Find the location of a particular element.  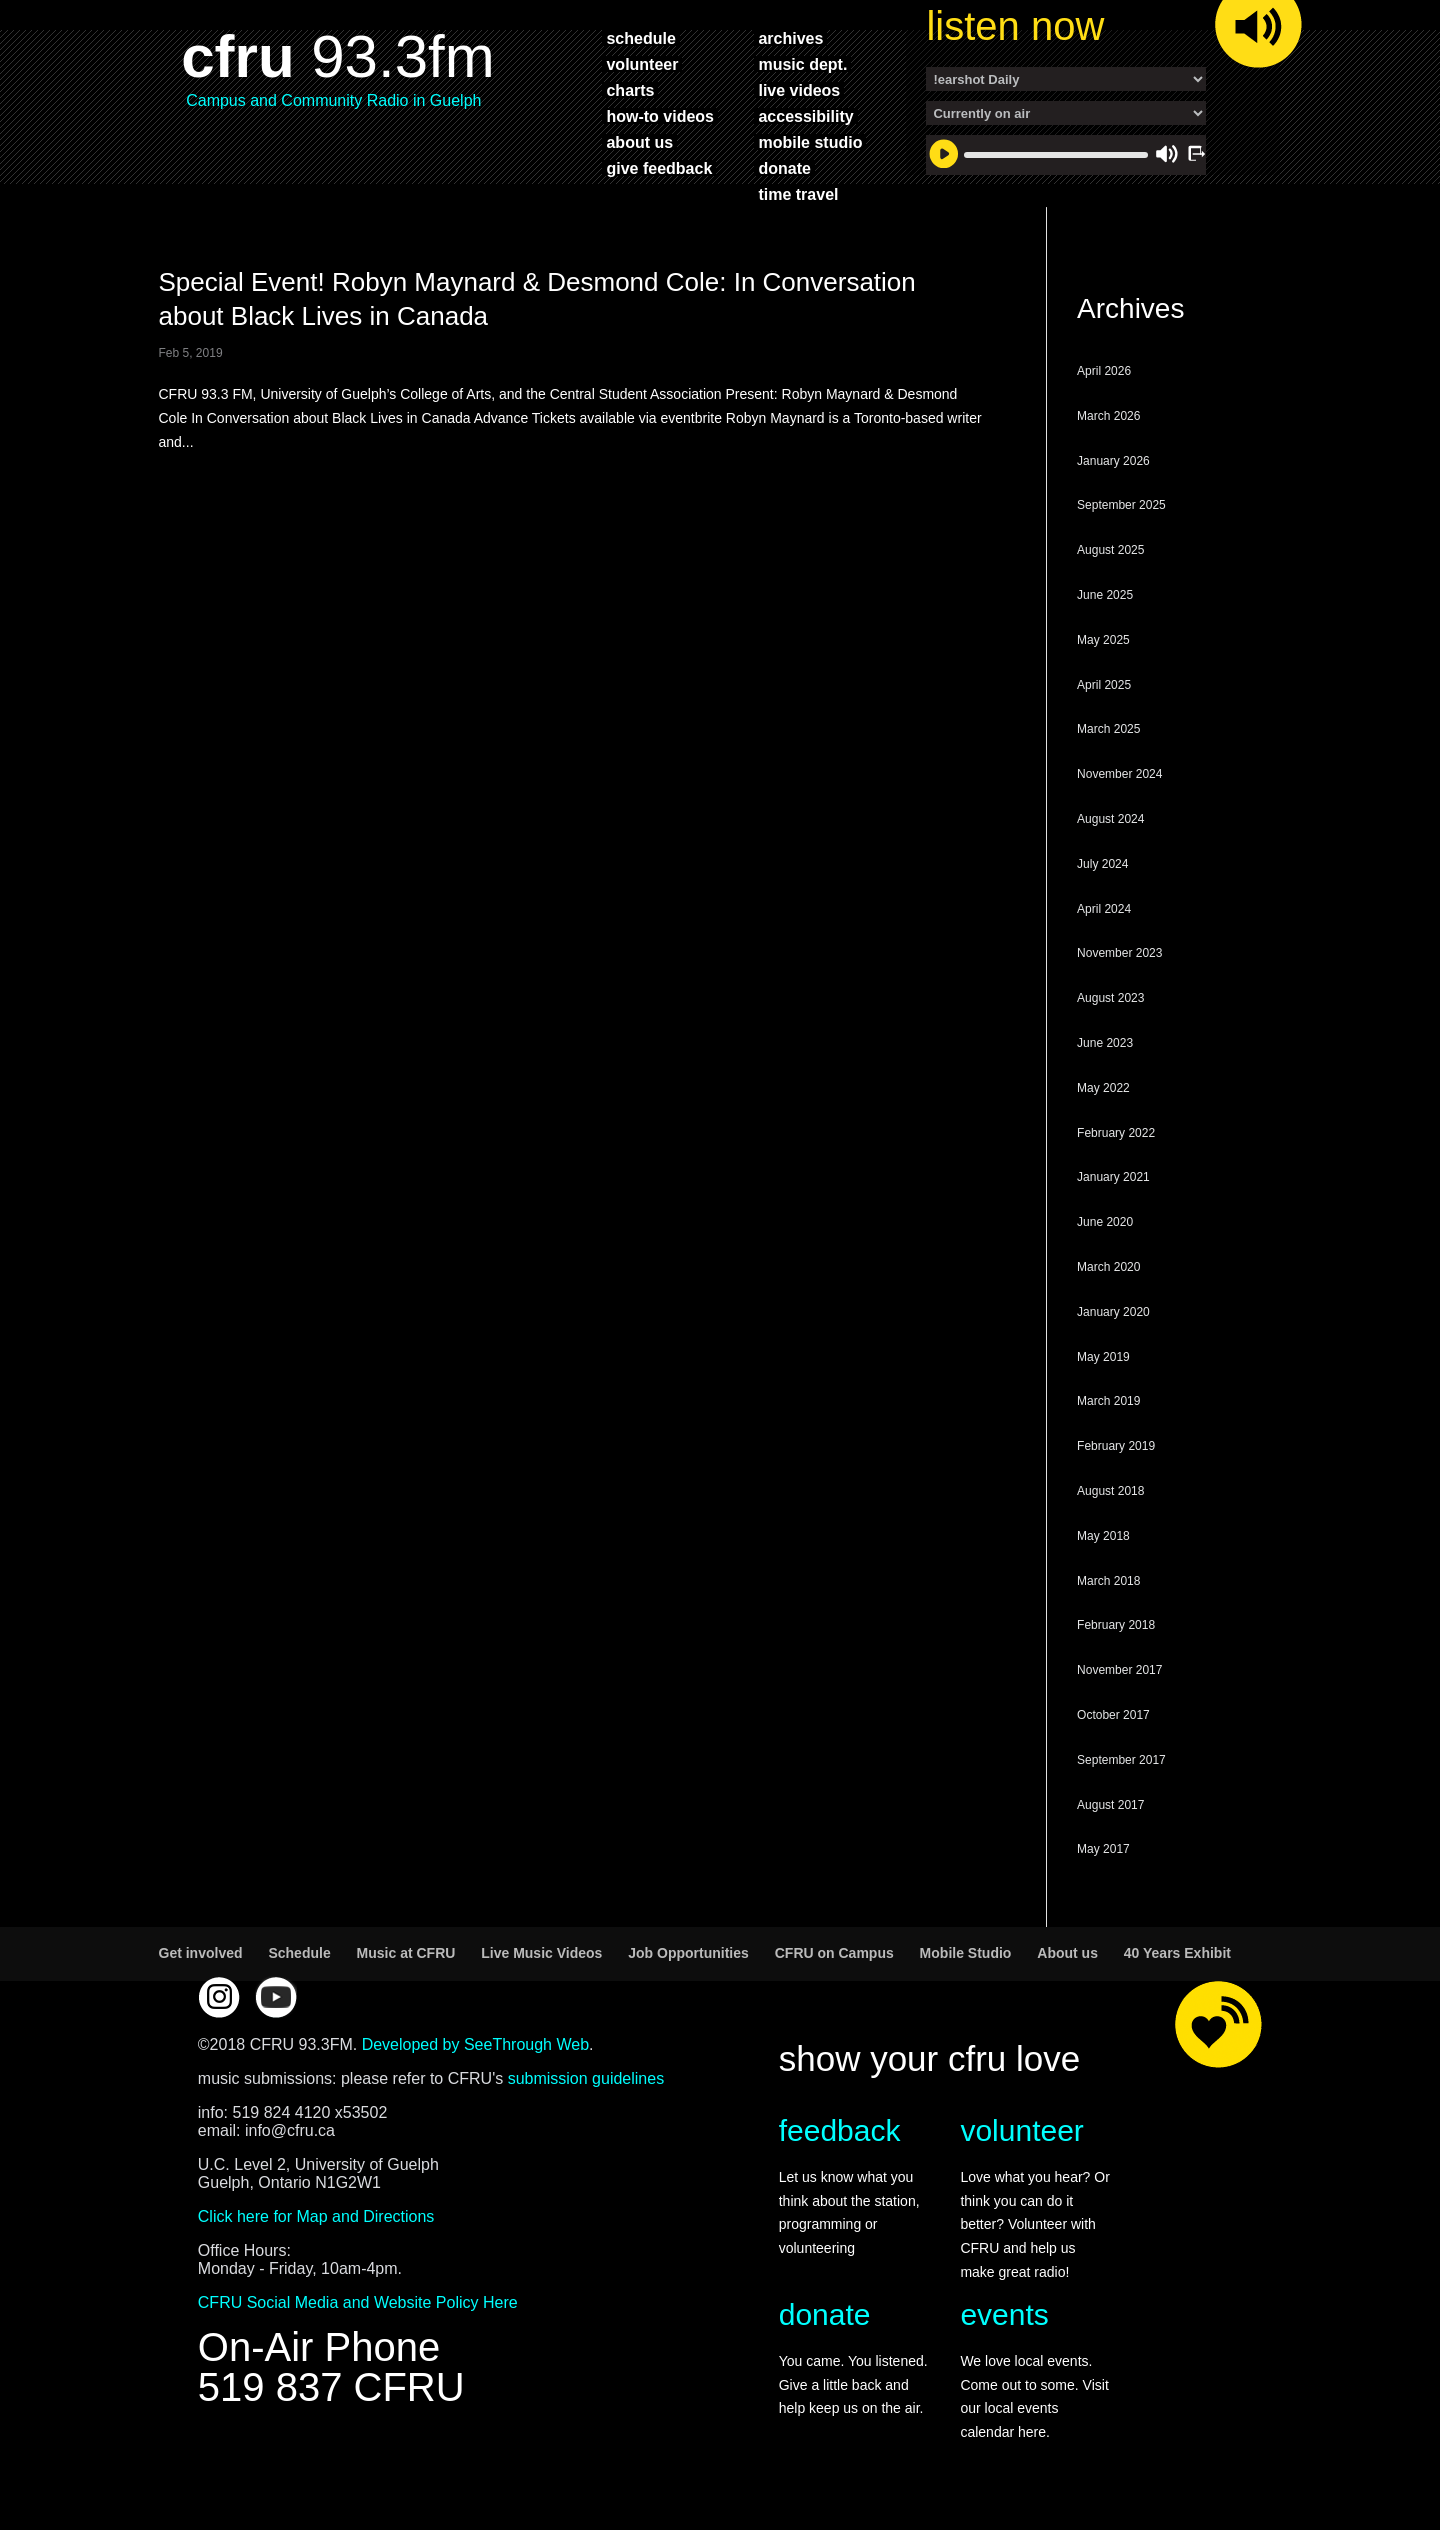

time travel is located at coordinates (798, 194).